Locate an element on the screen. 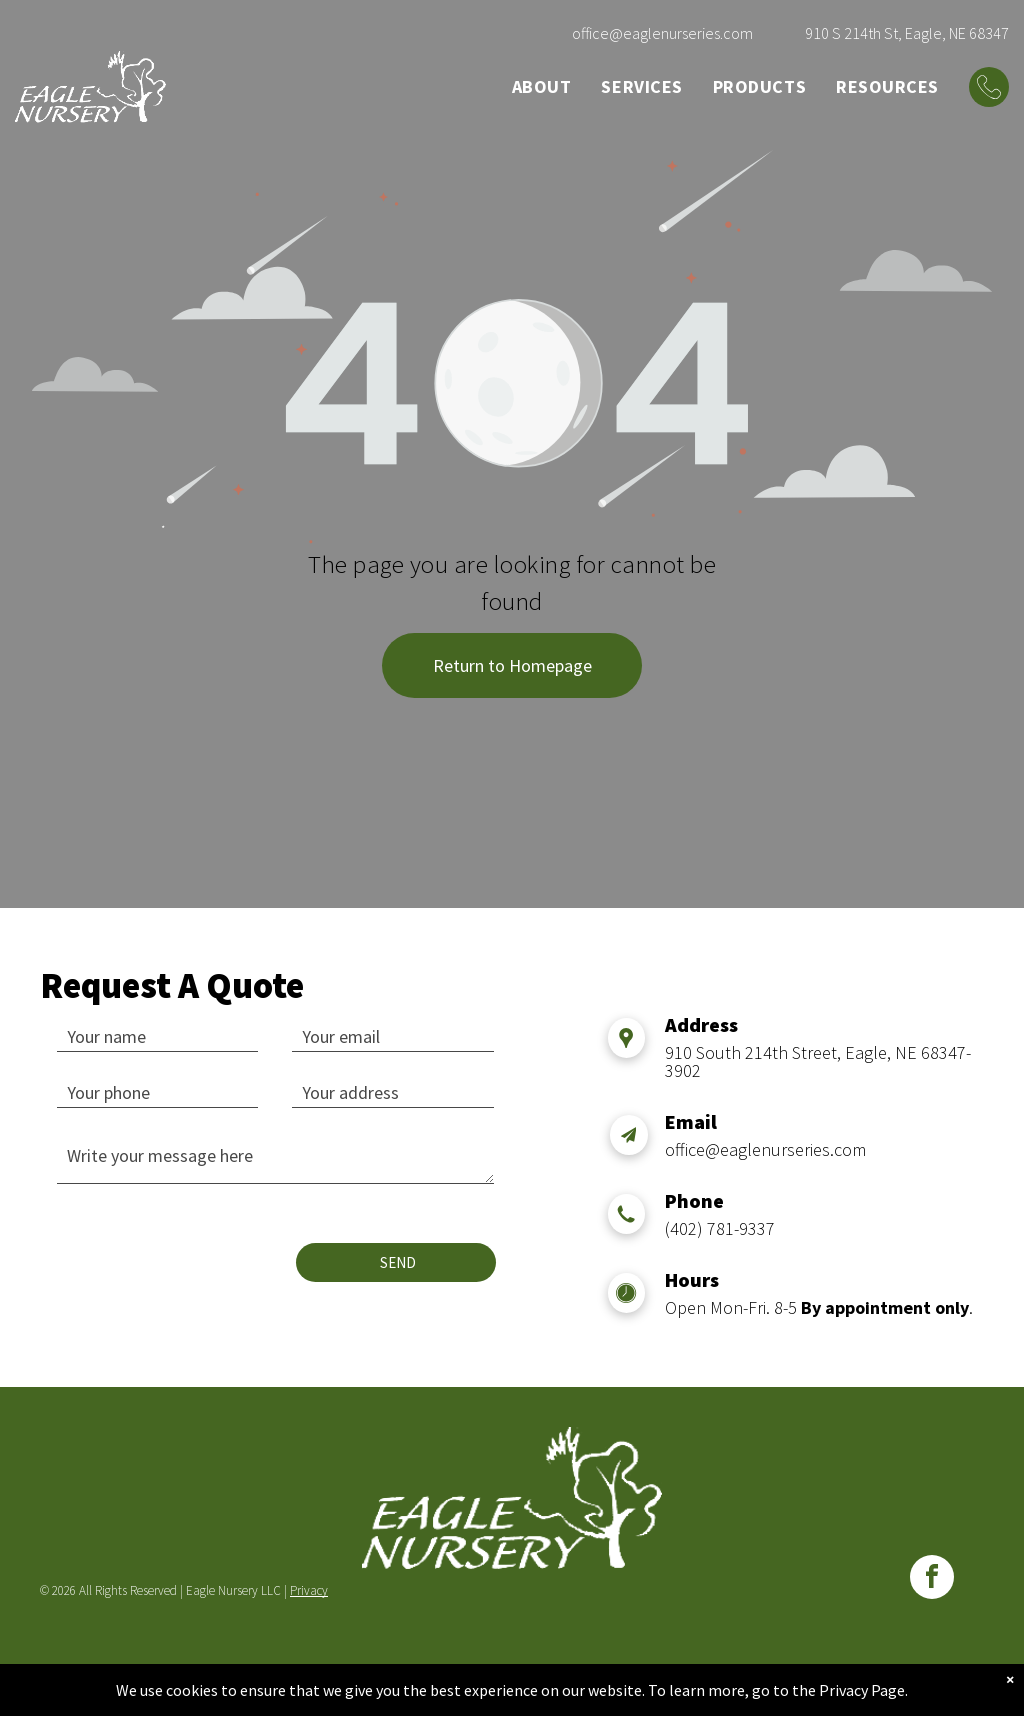 The height and width of the screenshot is (1716, 1024). Privacy is located at coordinates (309, 1590).